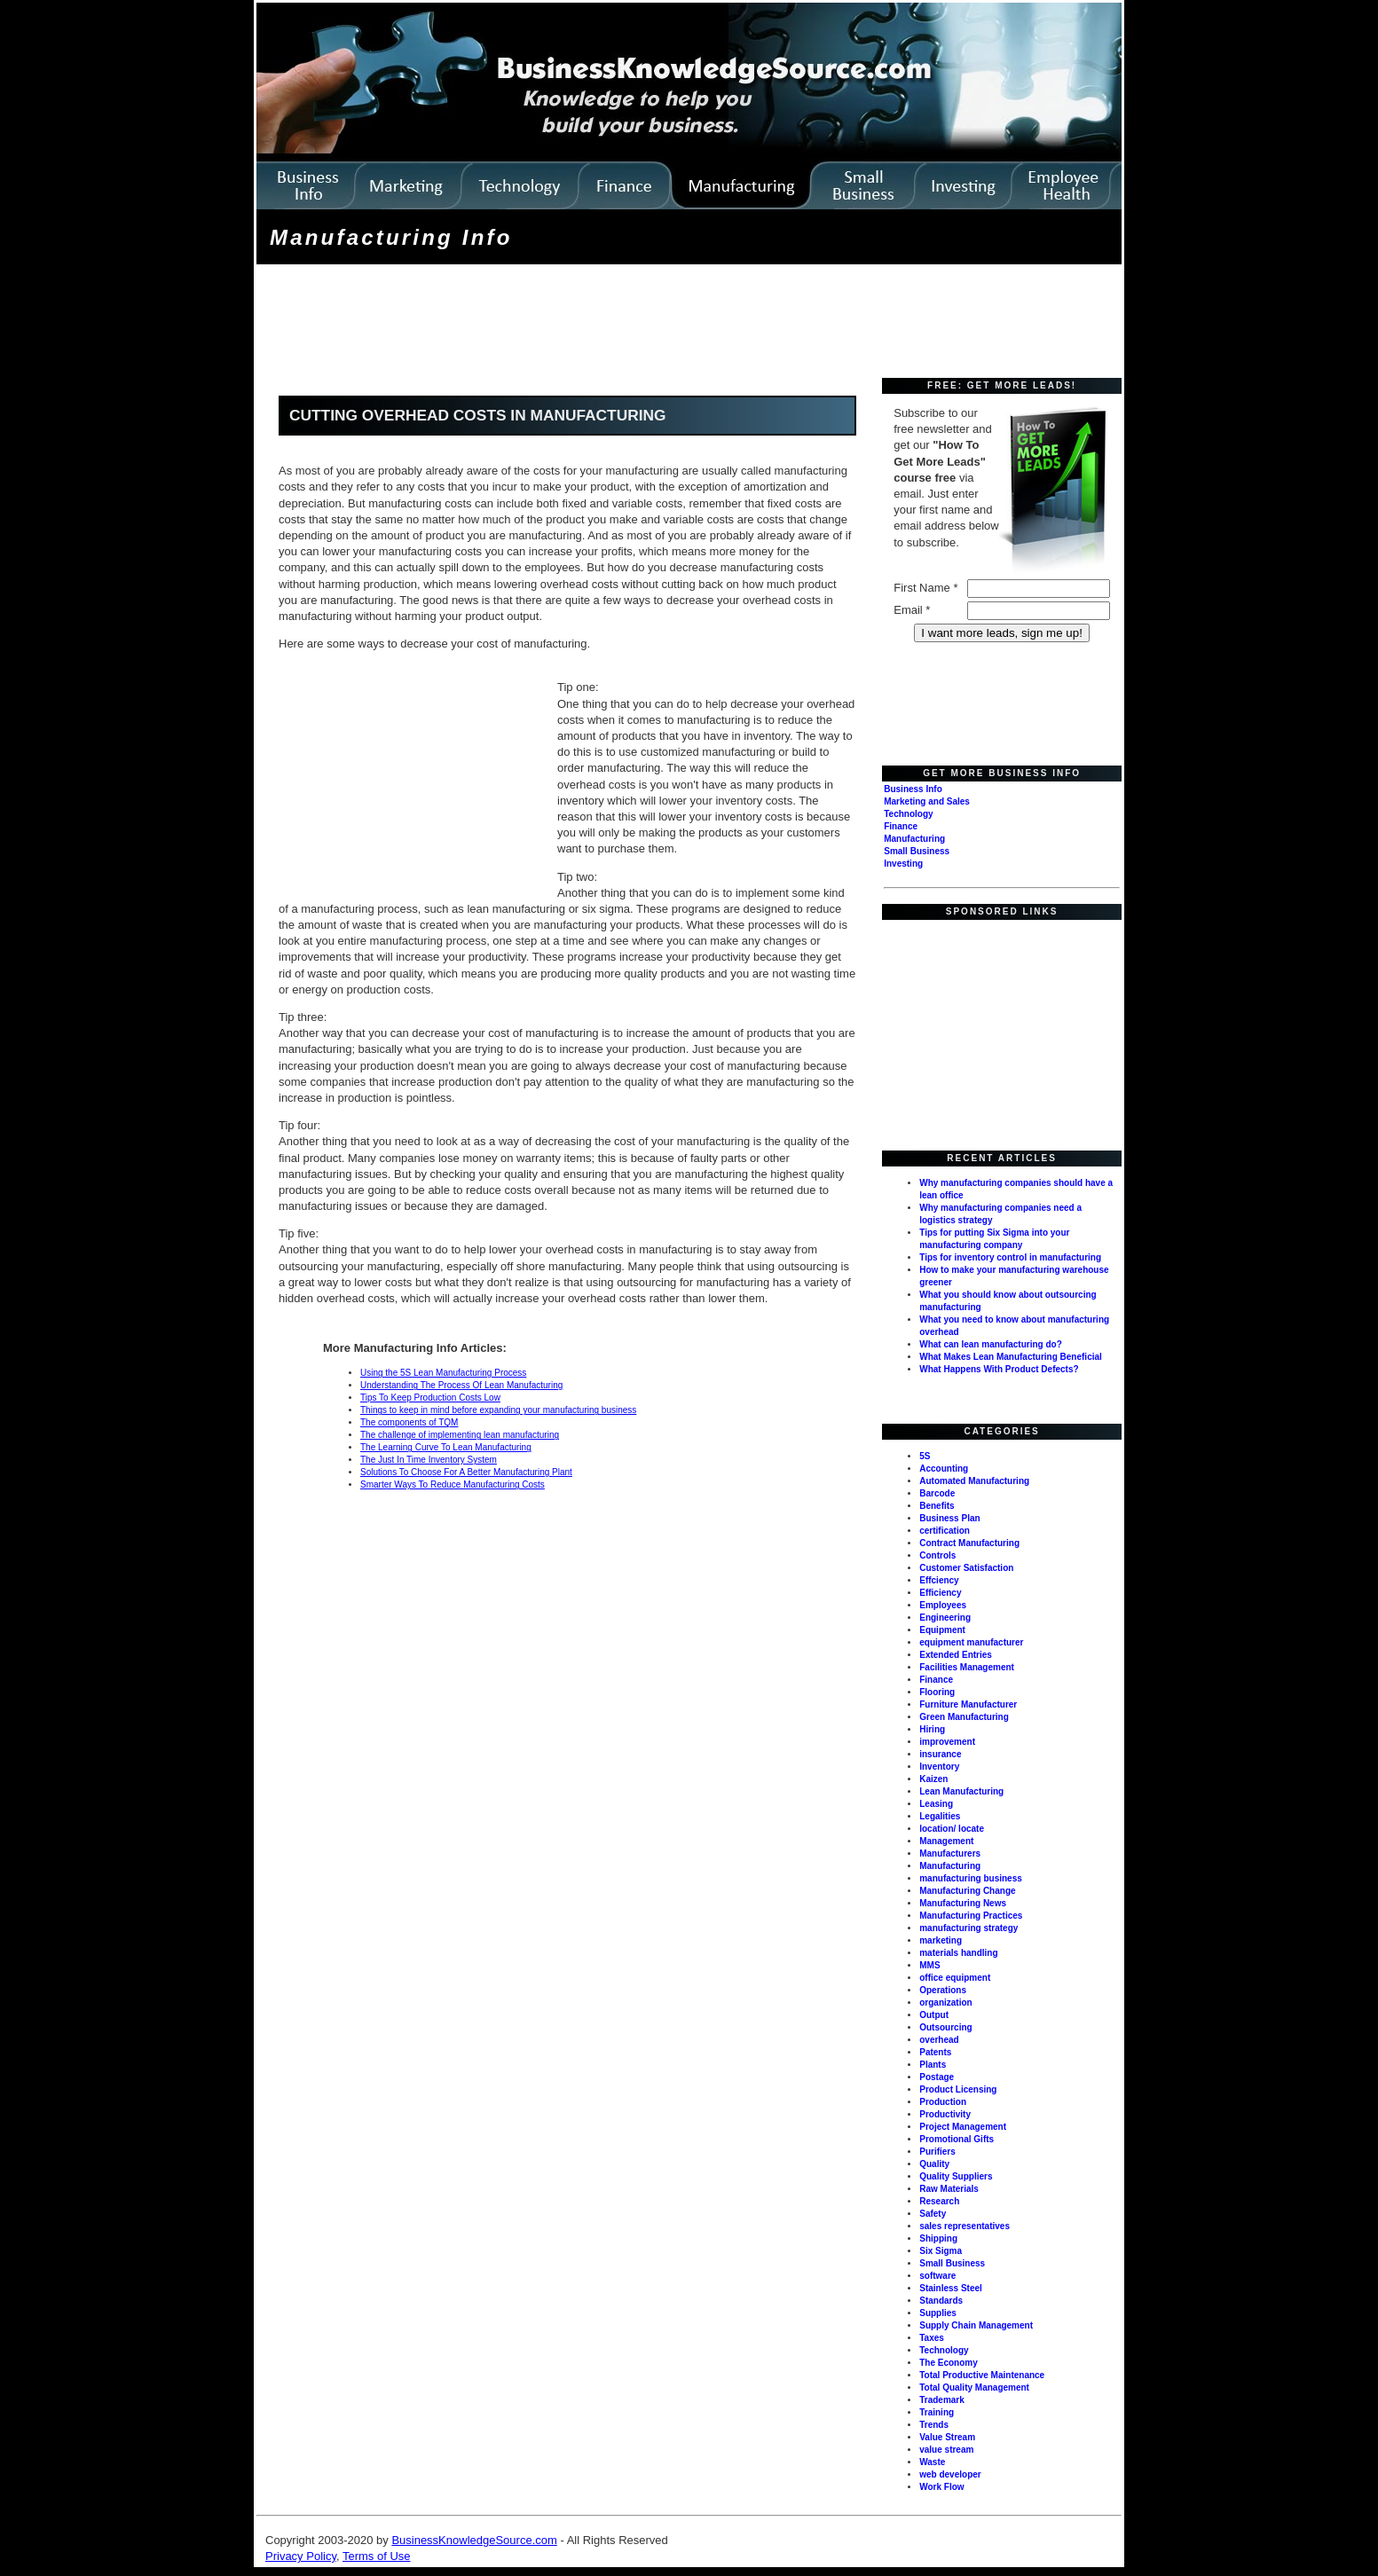 This screenshot has height=2576, width=1378. Describe the element at coordinates (409, 1422) in the screenshot. I see `The components of TQM` at that location.